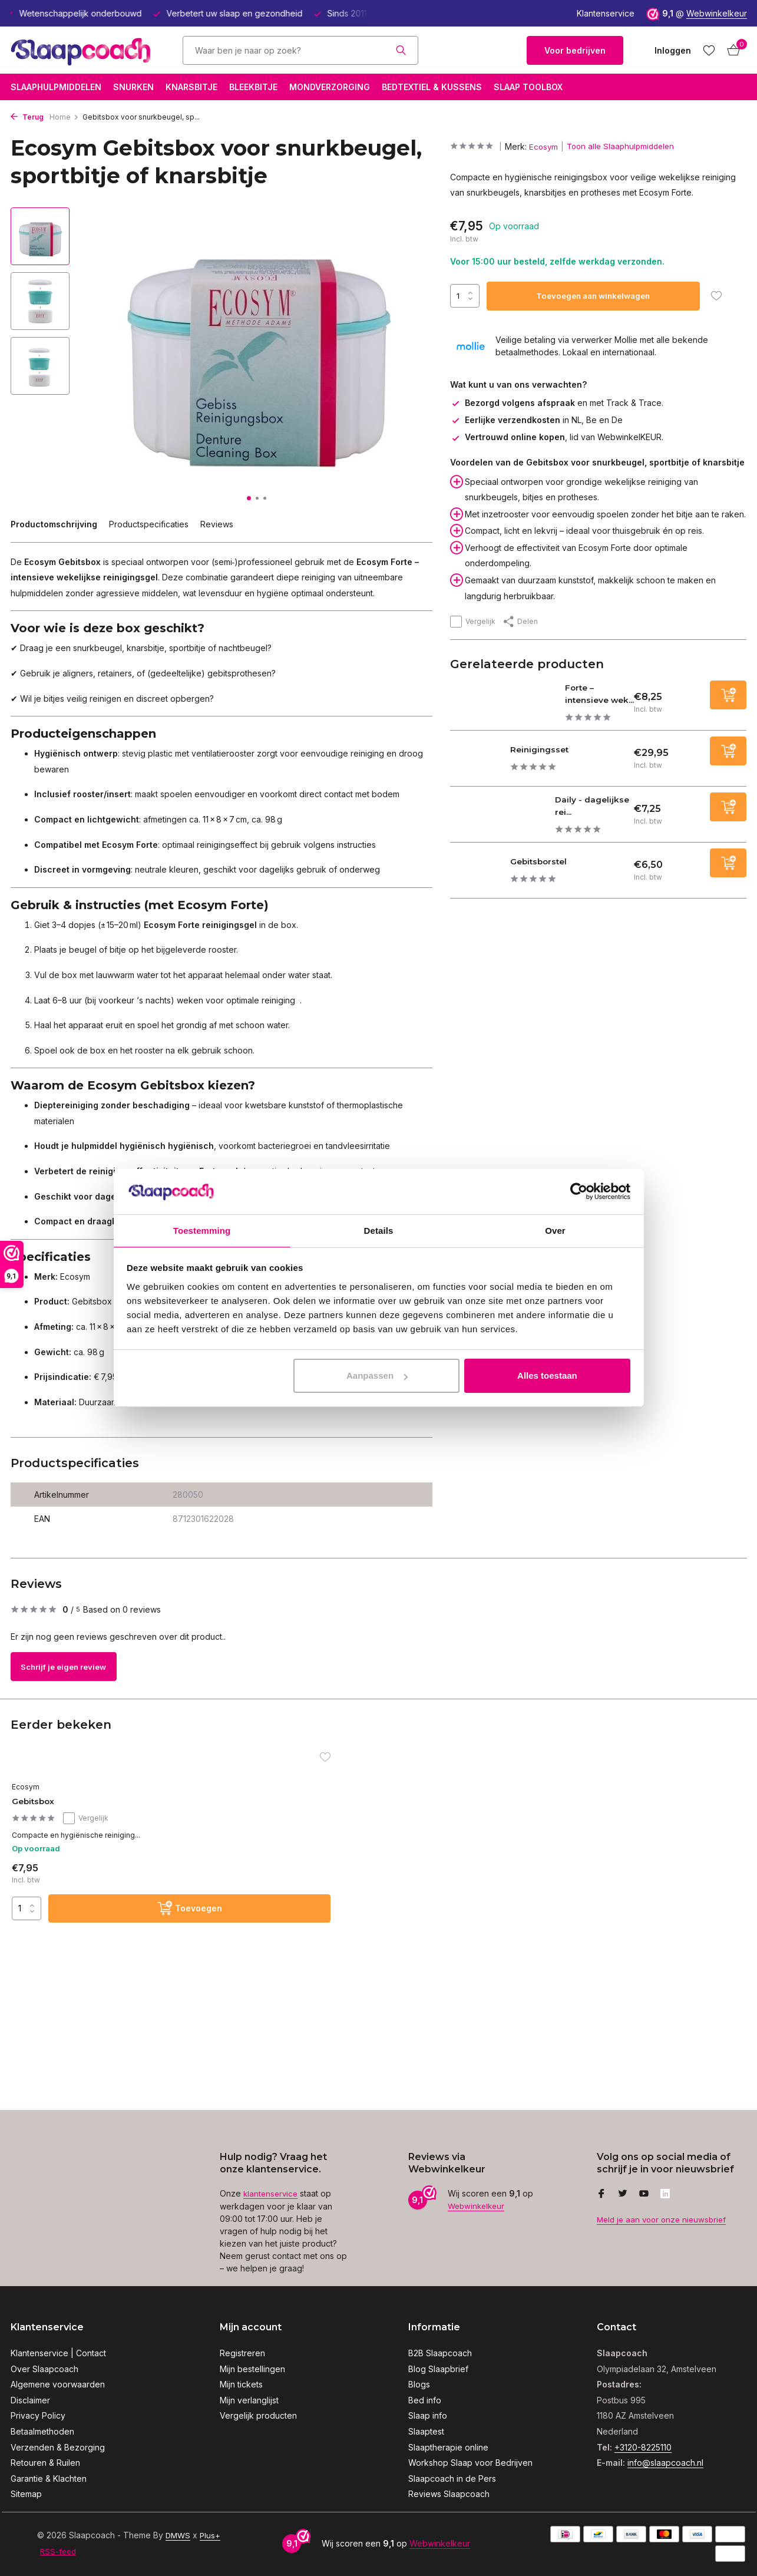  Describe the element at coordinates (470, 2463) in the screenshot. I see `Workshop Slaap voor Bedrijven` at that location.